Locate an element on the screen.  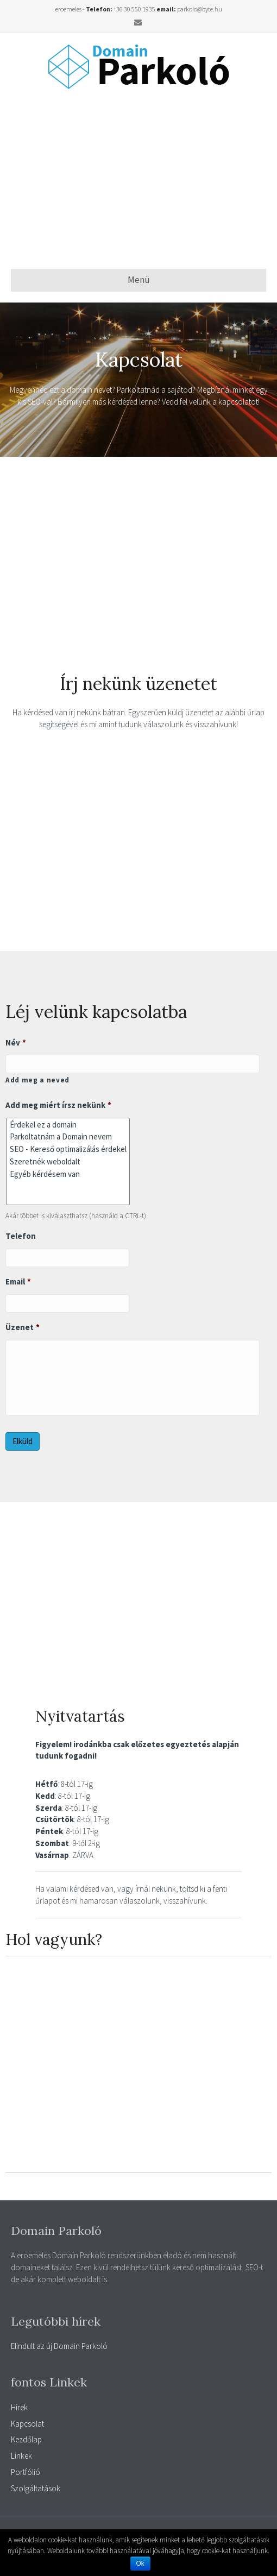
Add meg a neved is located at coordinates (37, 1080).